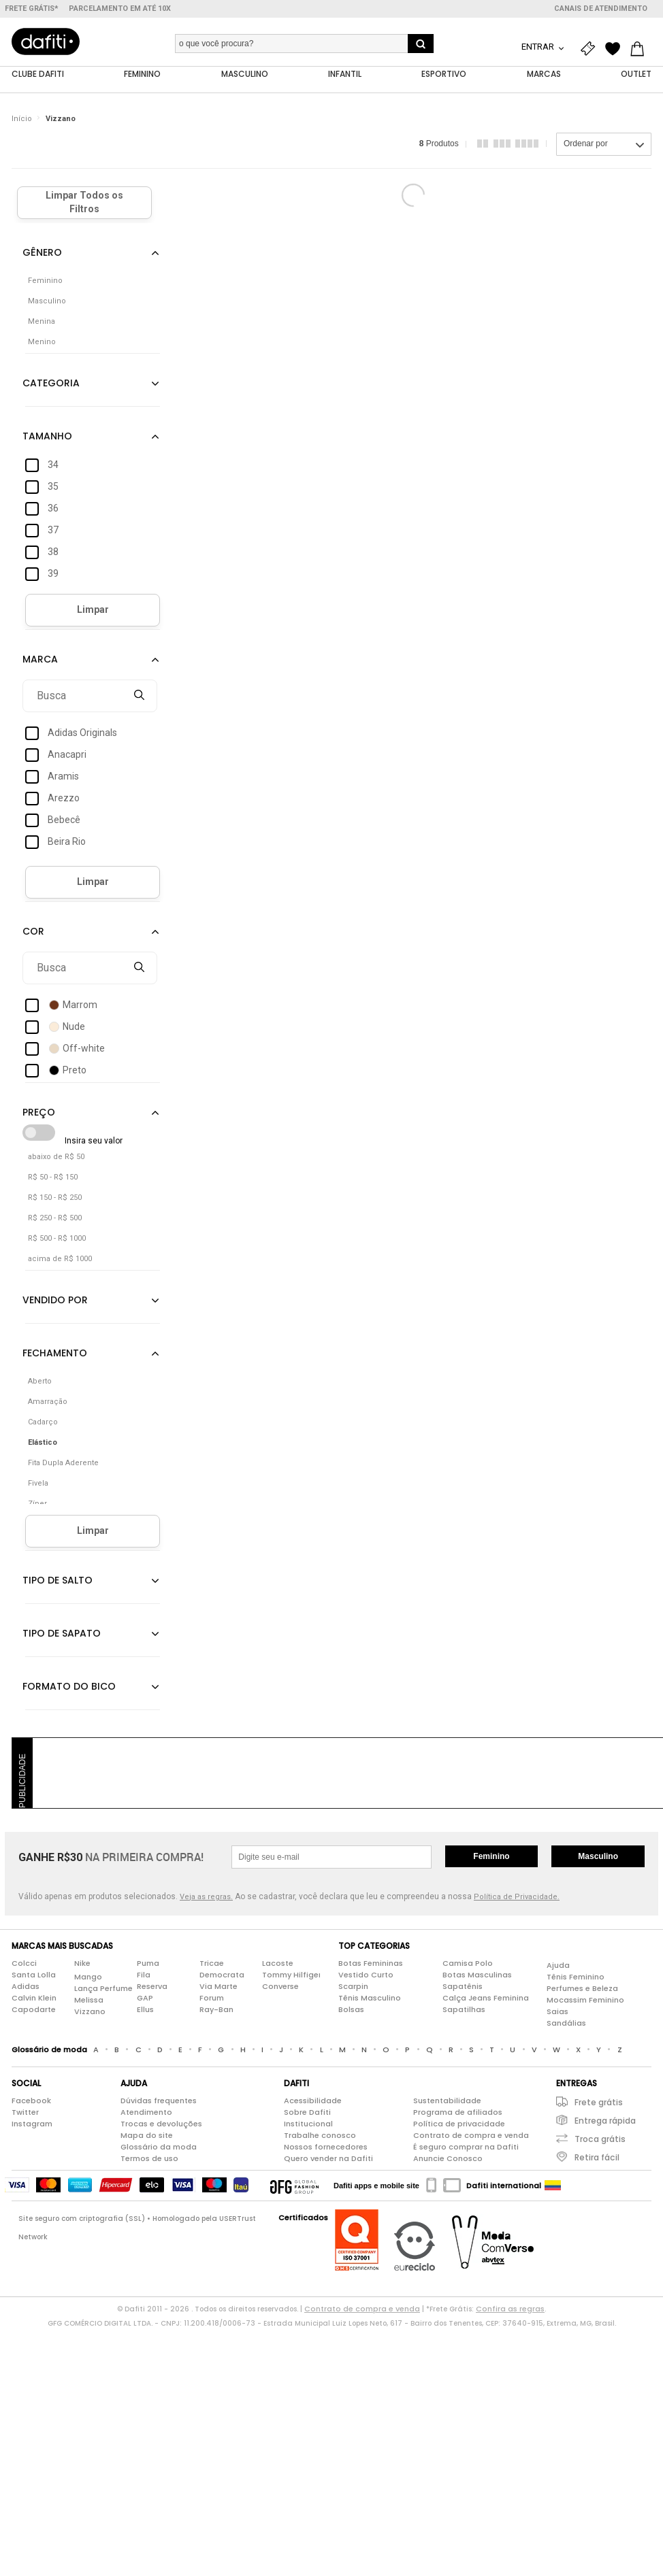  Describe the element at coordinates (158, 2100) in the screenshot. I see `Dúvidas frequentes` at that location.